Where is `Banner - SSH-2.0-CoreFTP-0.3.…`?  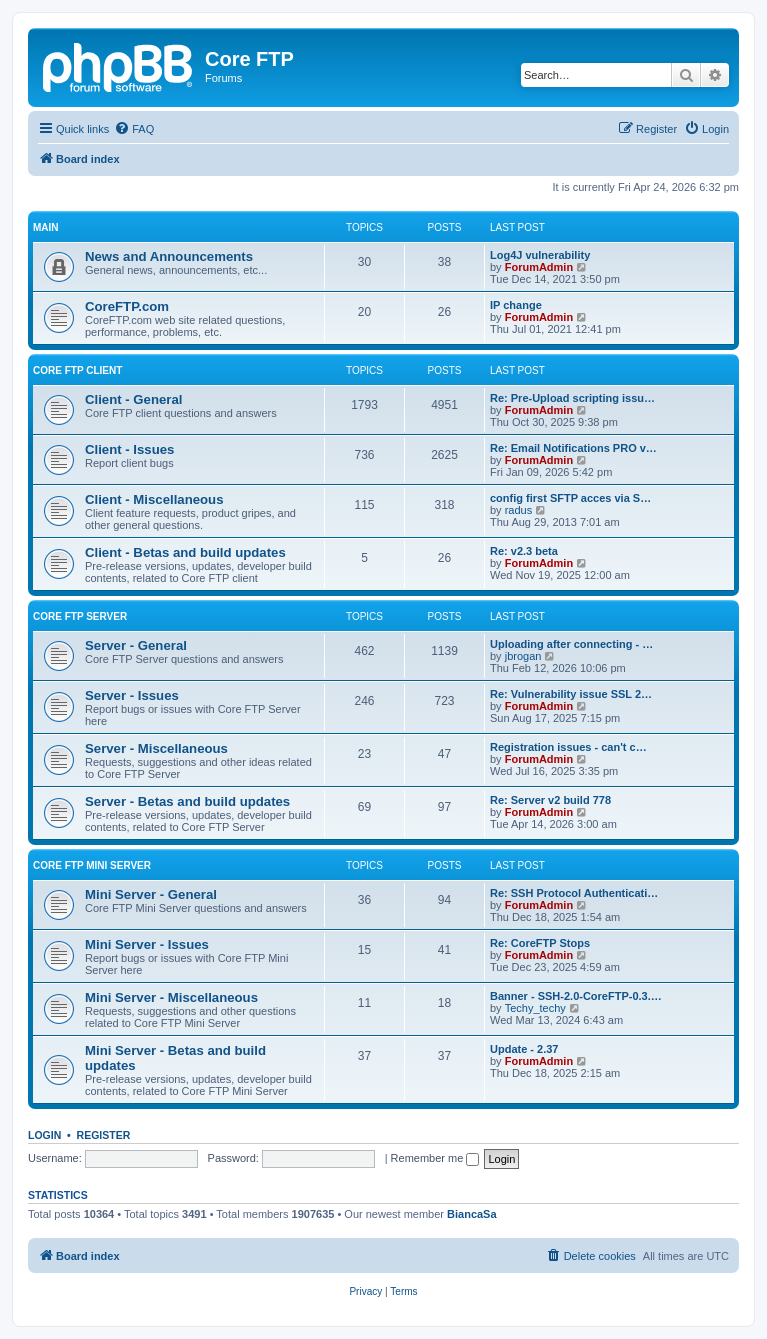 Banner - SSH-2.0-CoreFTP-0.3.… is located at coordinates (576, 996).